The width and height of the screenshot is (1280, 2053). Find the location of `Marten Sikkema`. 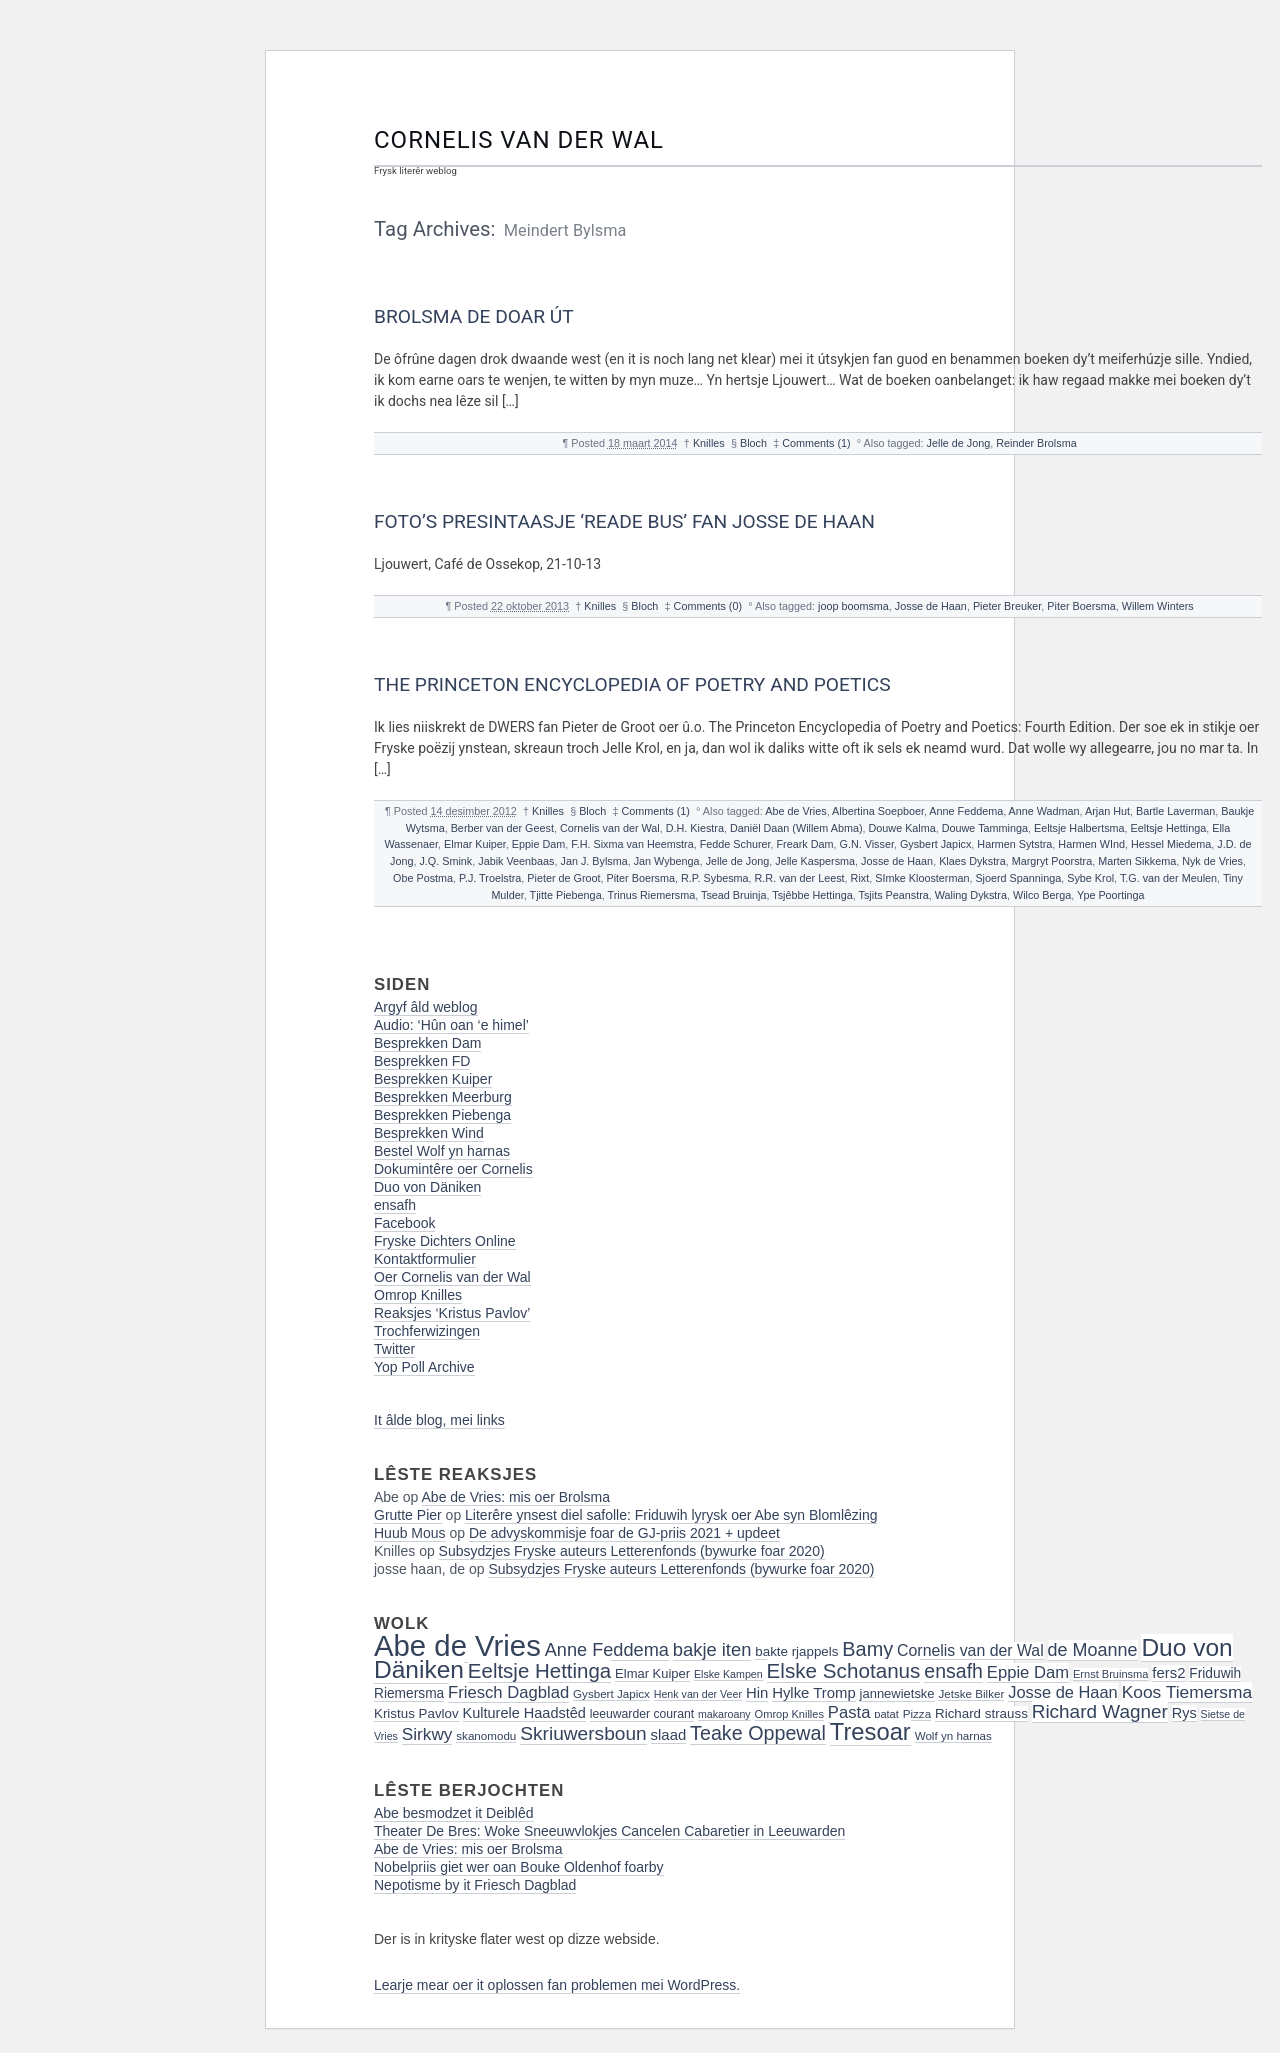

Marten Sikkema is located at coordinates (1137, 861).